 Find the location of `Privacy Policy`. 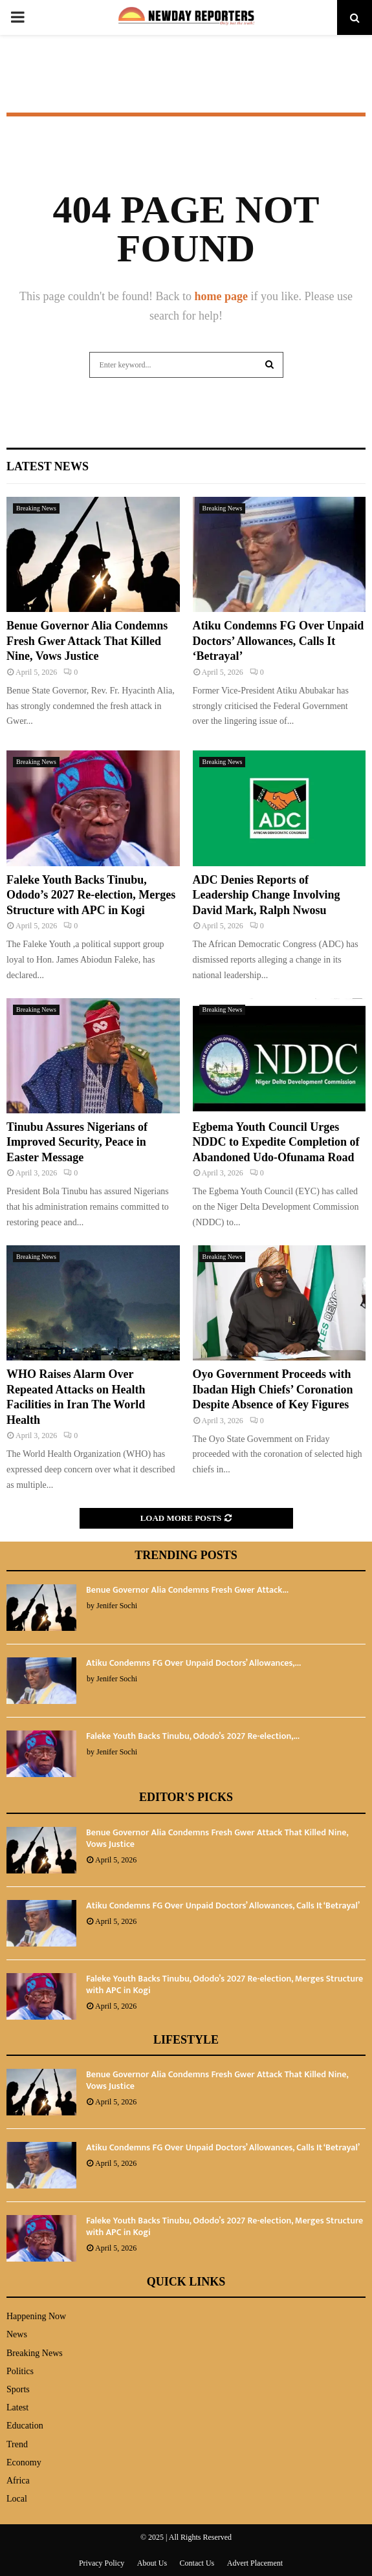

Privacy Policy is located at coordinates (101, 2563).